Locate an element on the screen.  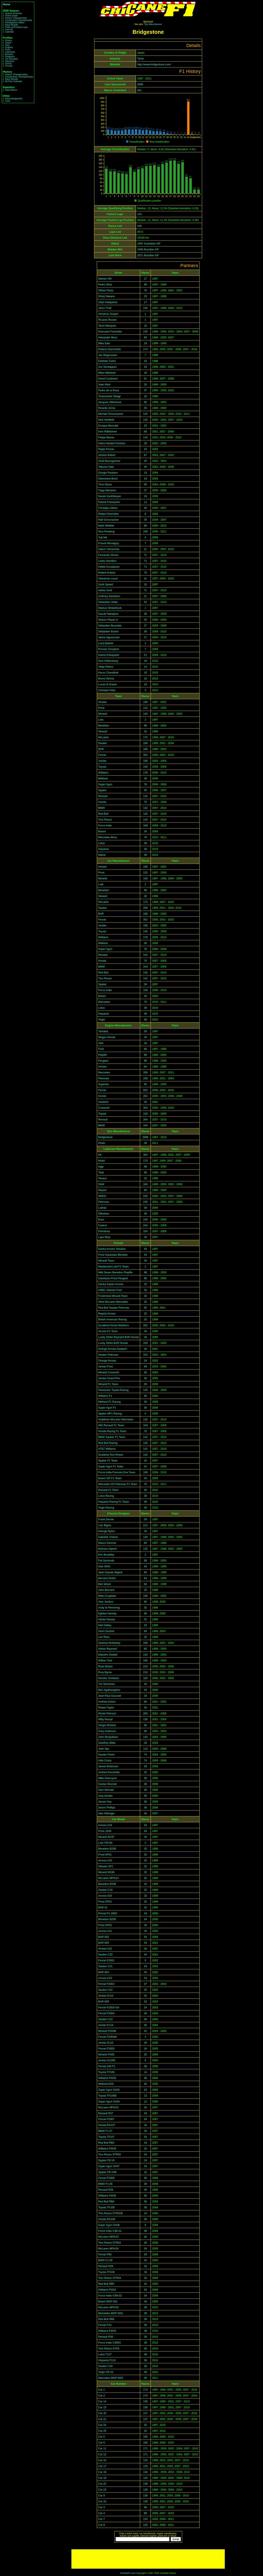
Peugeot is located at coordinates (103, 1060).